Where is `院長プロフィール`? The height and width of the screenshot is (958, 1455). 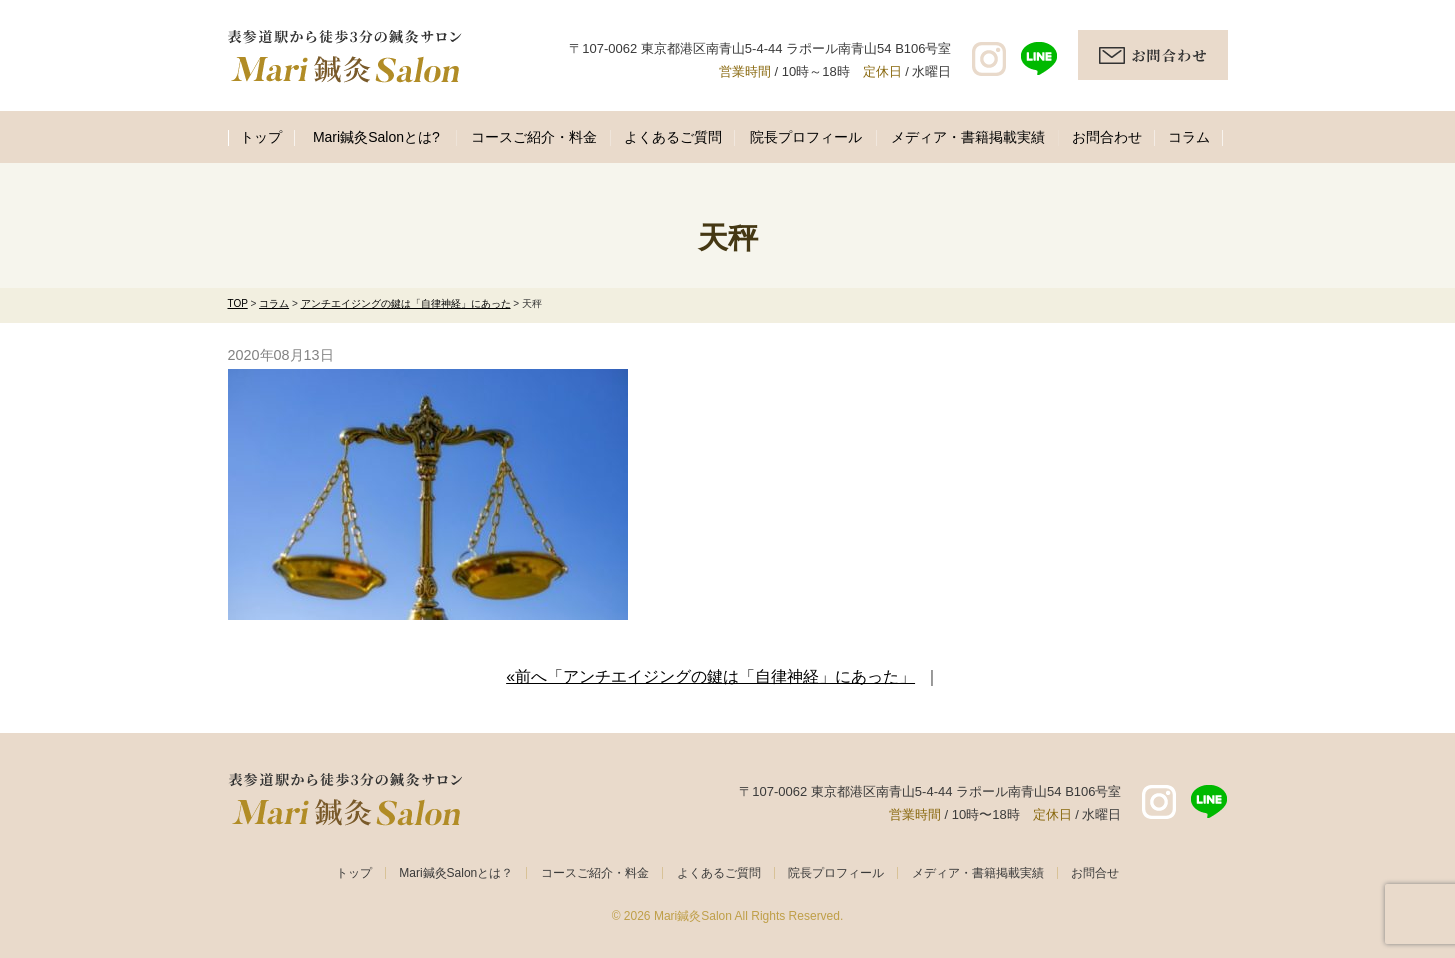
院長プロフィール is located at coordinates (806, 137).